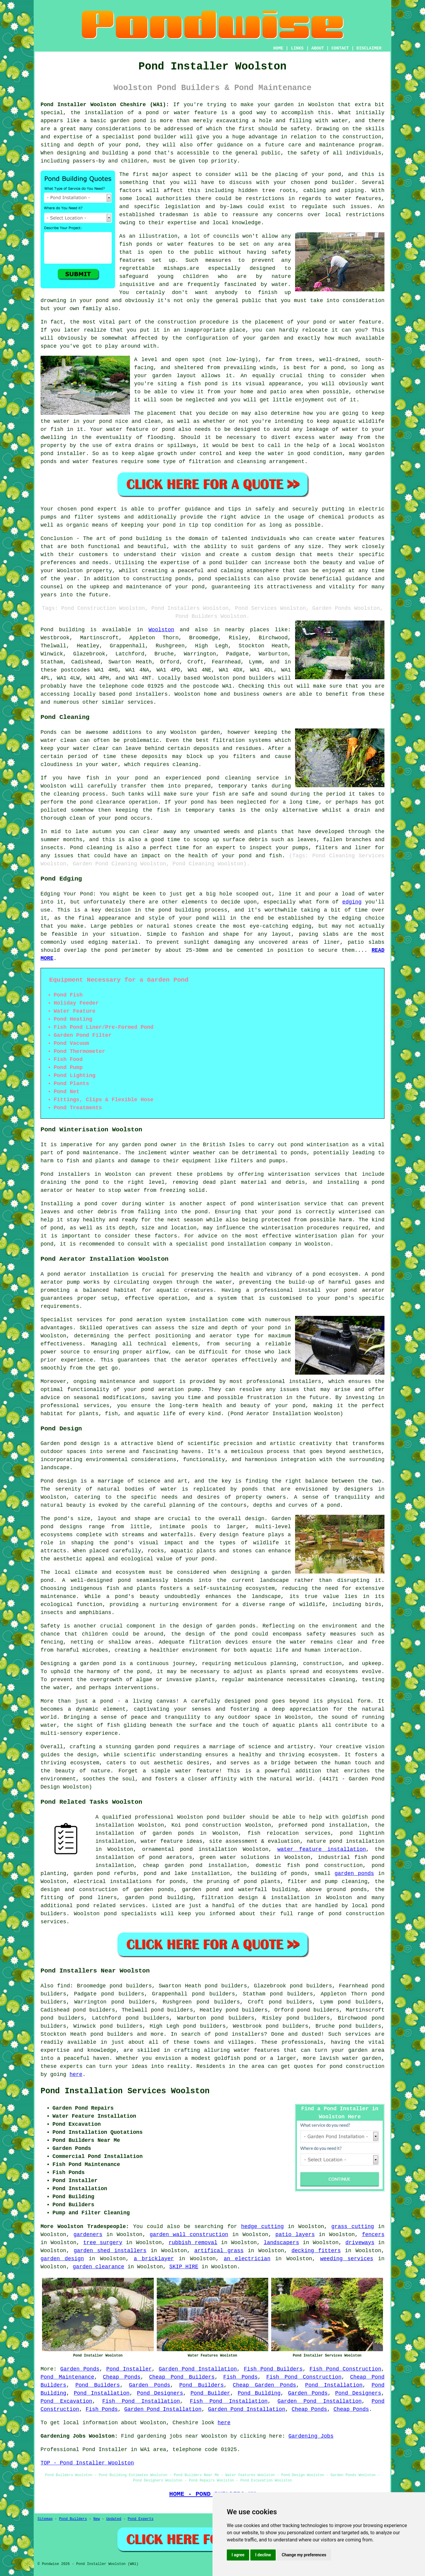  I want to click on decking fitters, so click(316, 2251).